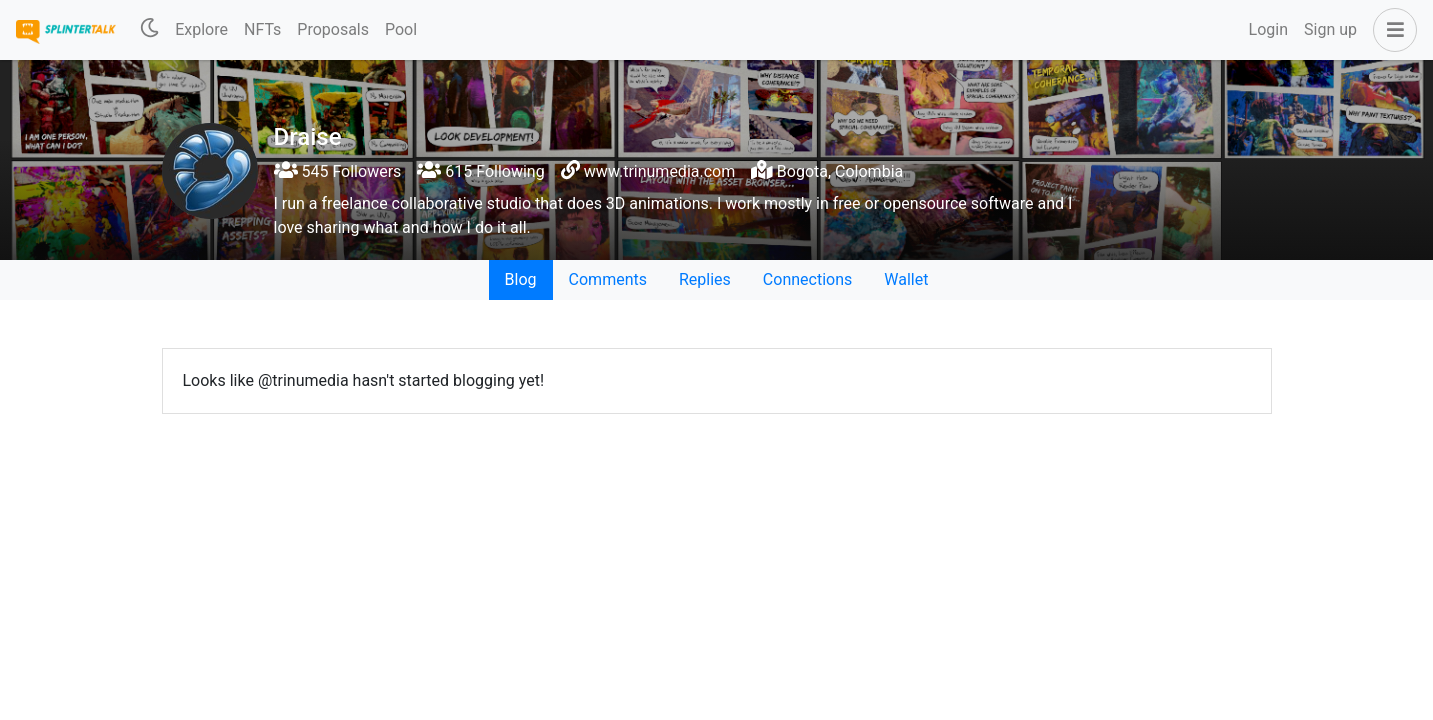 This screenshot has width=1433, height=720. I want to click on NFTs, so click(262, 29).